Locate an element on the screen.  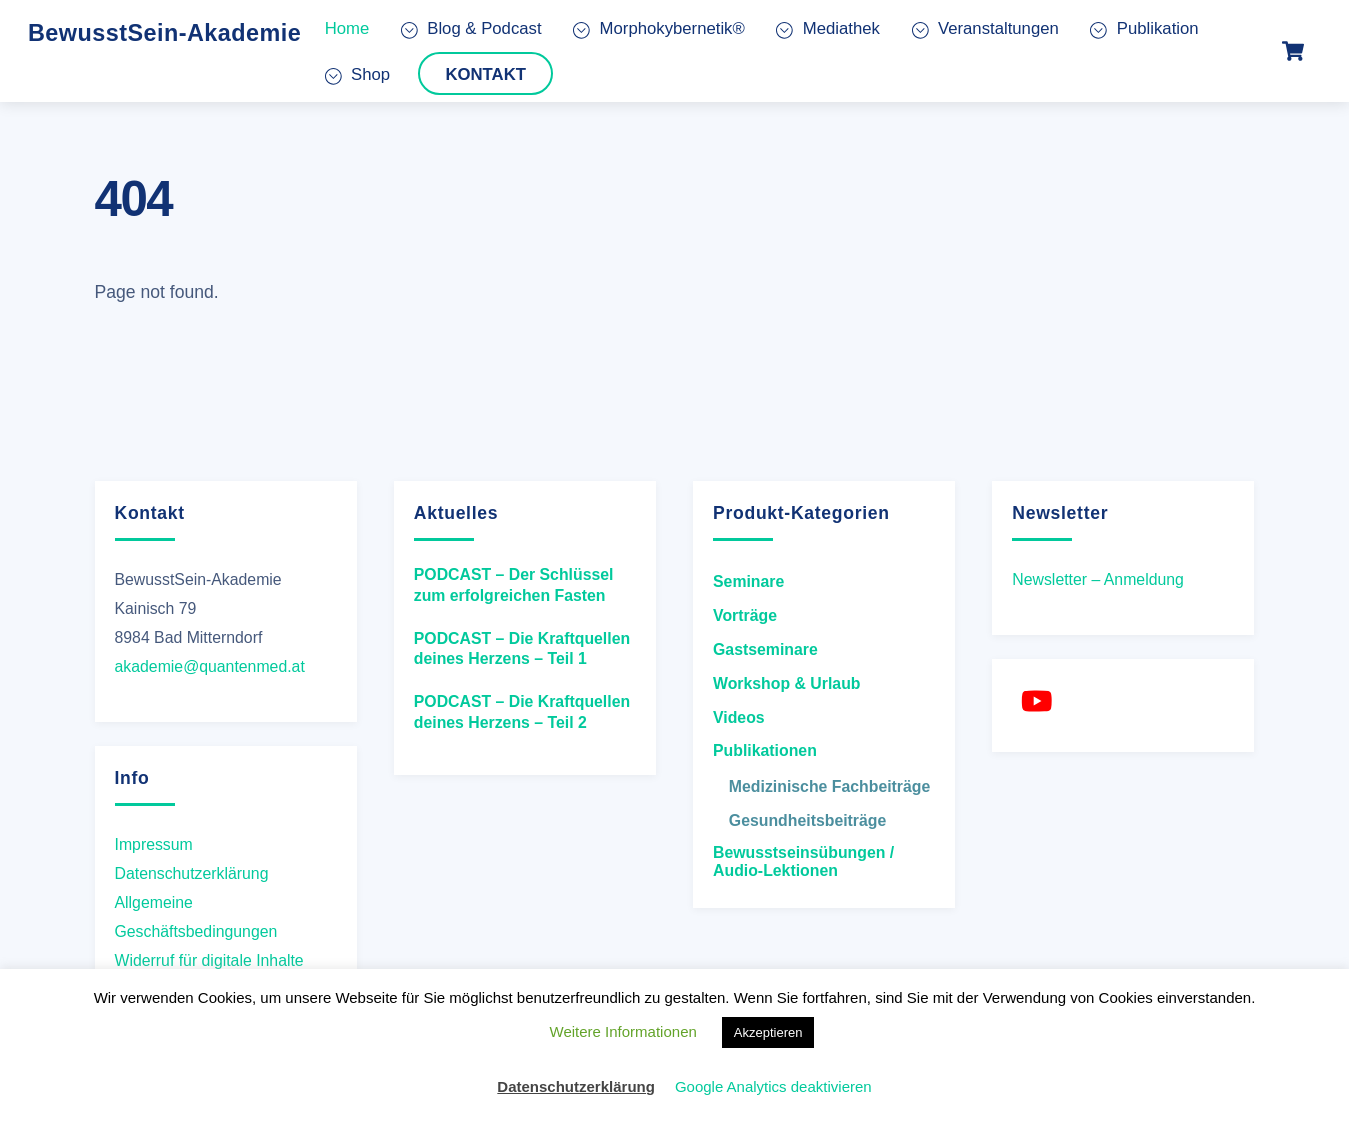
Publikationen is located at coordinates (765, 750).